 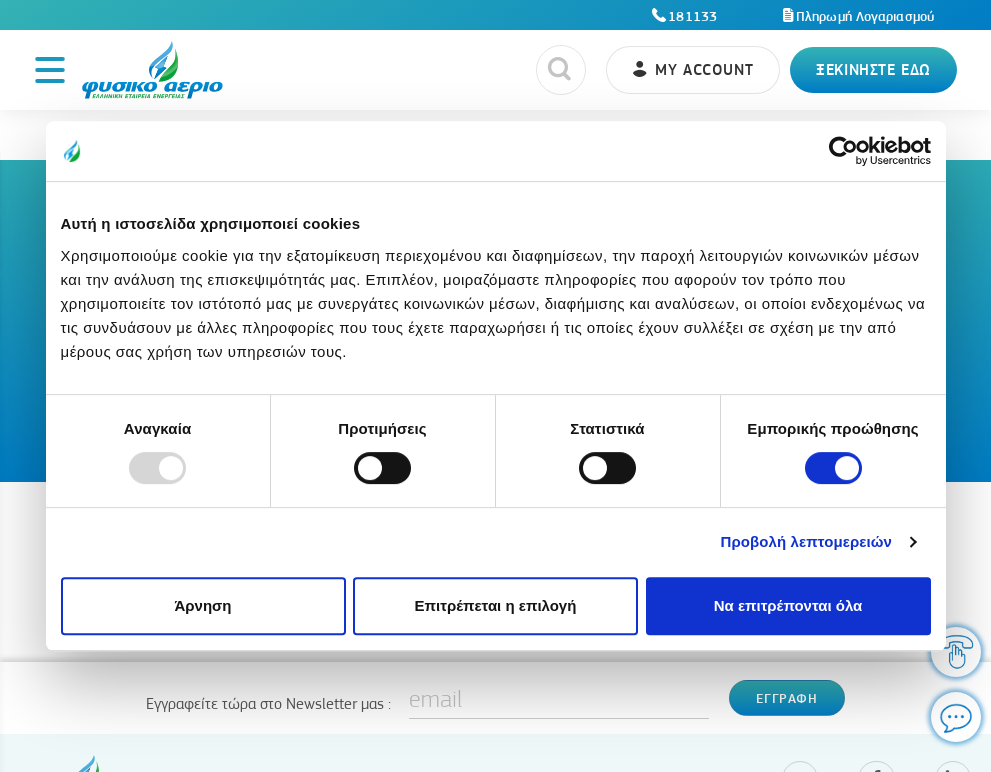 I want to click on 181133, so click(x=692, y=16).